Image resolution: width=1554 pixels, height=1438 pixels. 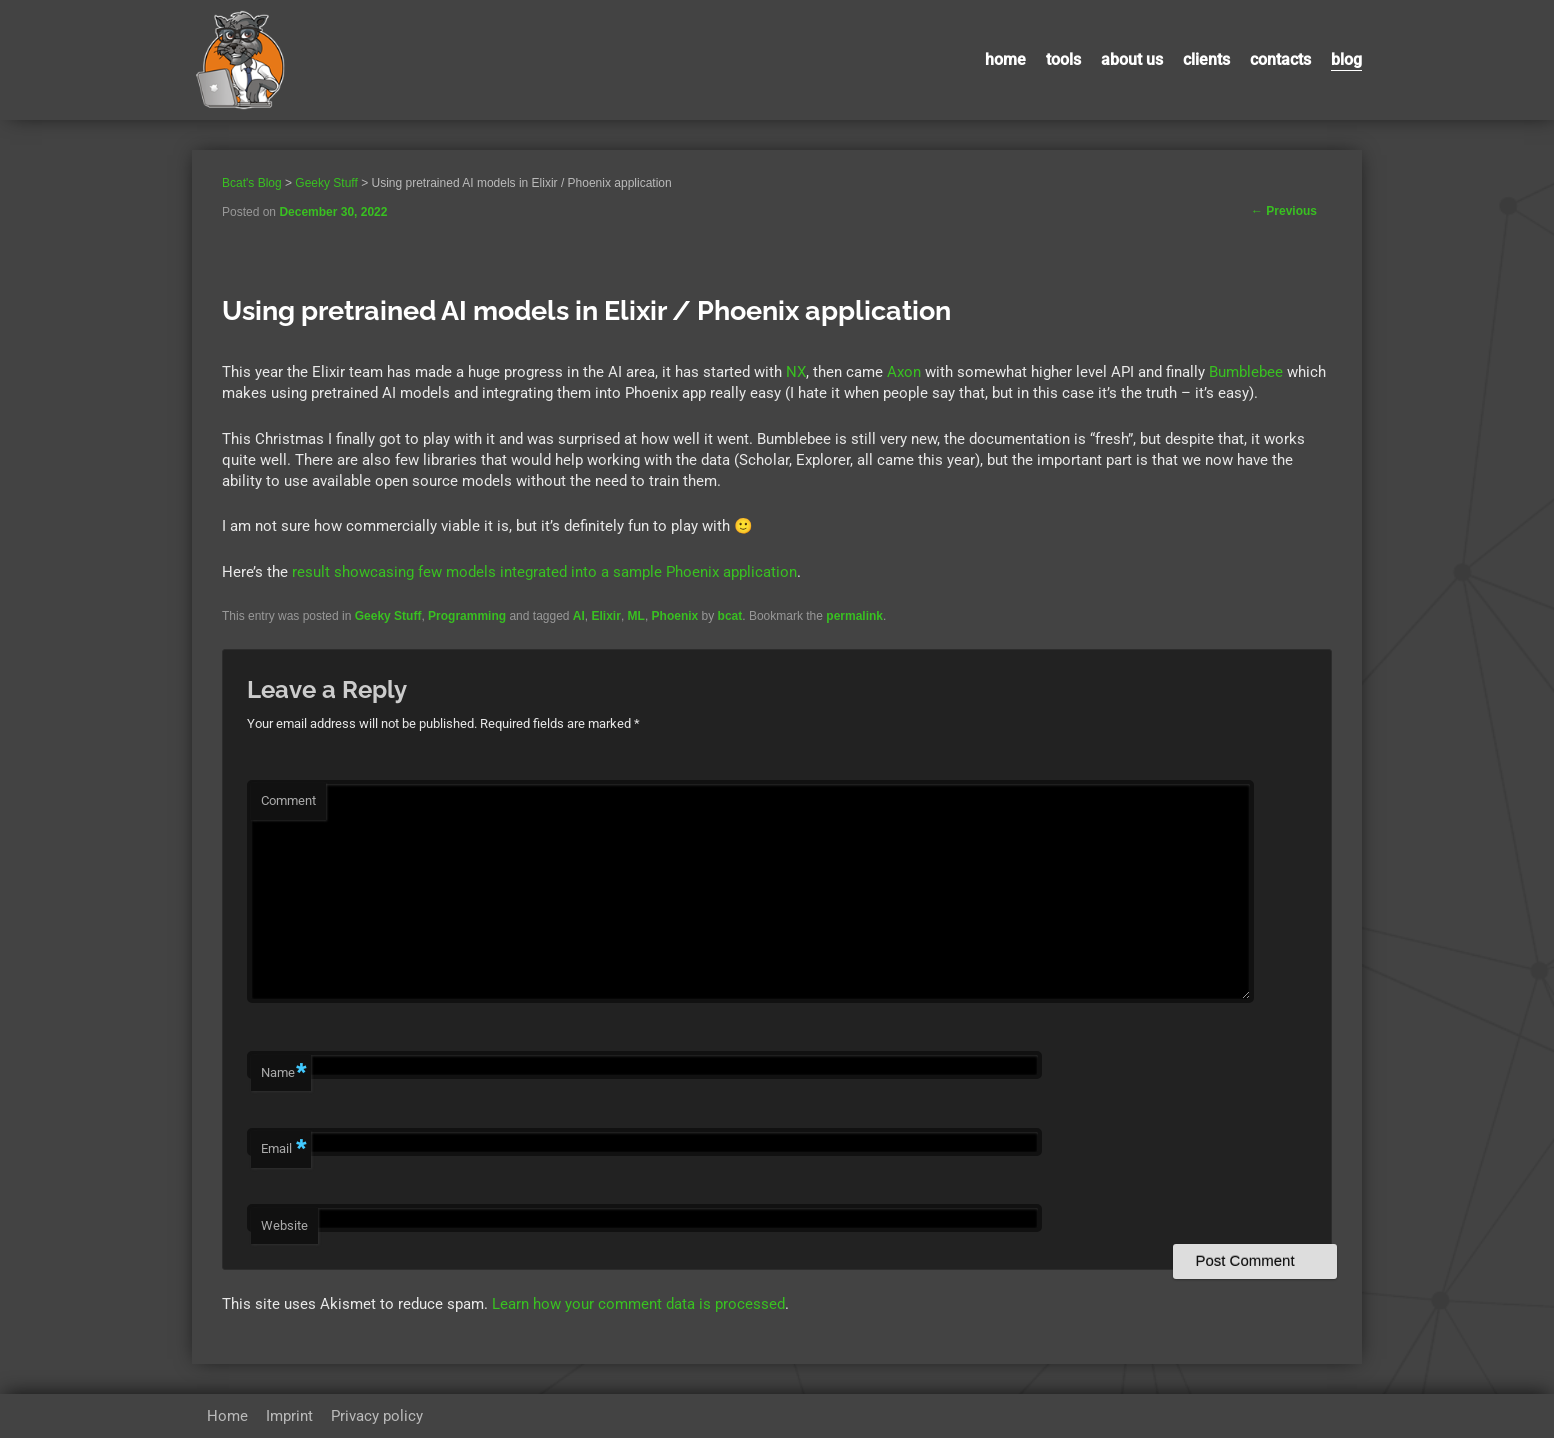 What do you see at coordinates (904, 372) in the screenshot?
I see `Axon` at bounding box center [904, 372].